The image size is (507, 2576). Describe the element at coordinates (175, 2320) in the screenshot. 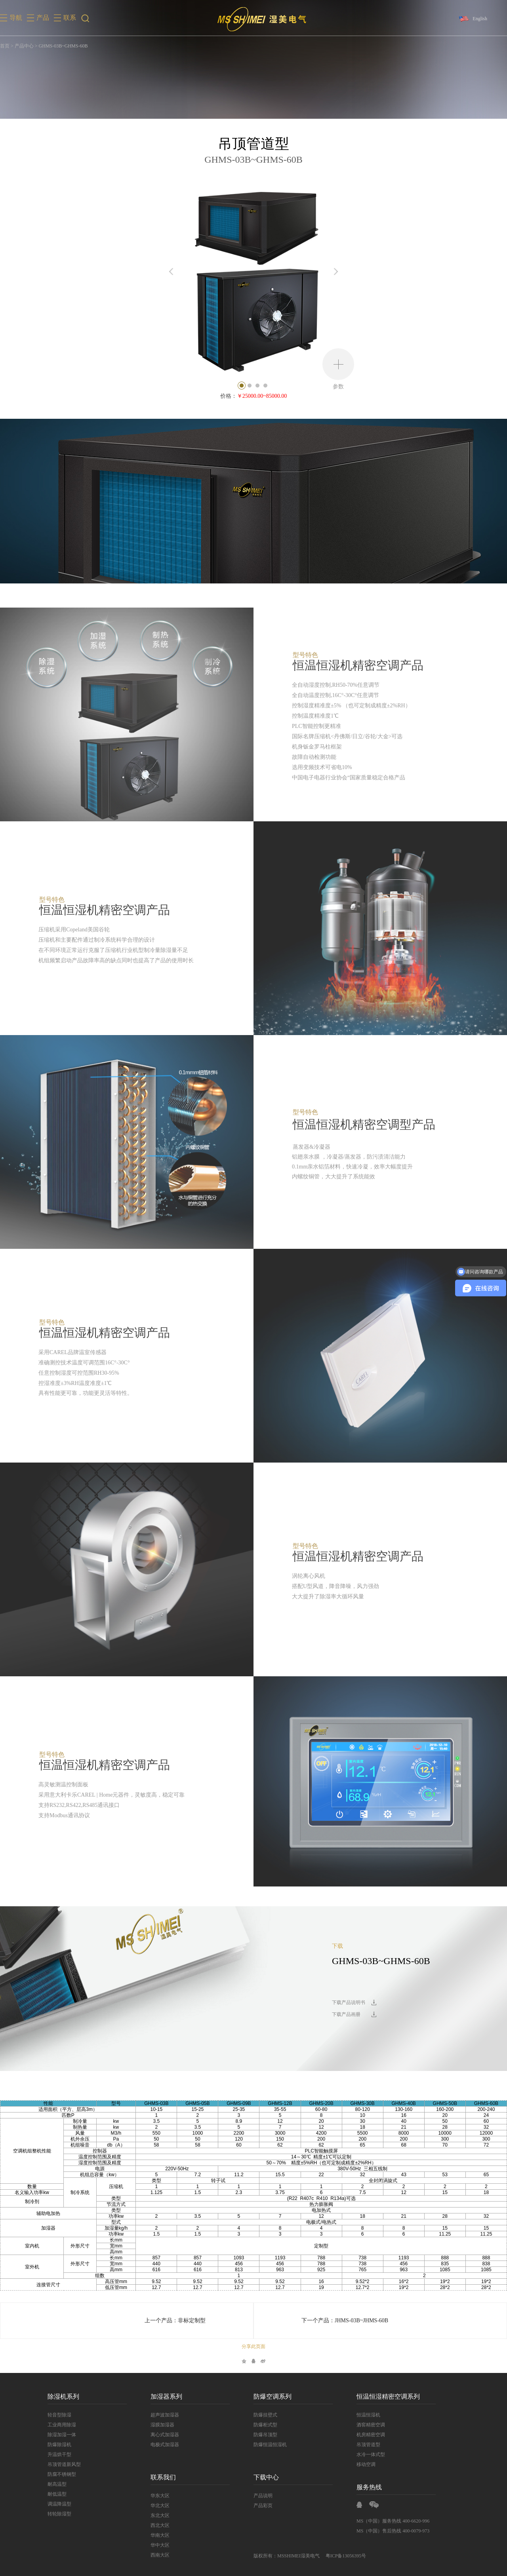

I see `上一个产品：非标定制型` at that location.